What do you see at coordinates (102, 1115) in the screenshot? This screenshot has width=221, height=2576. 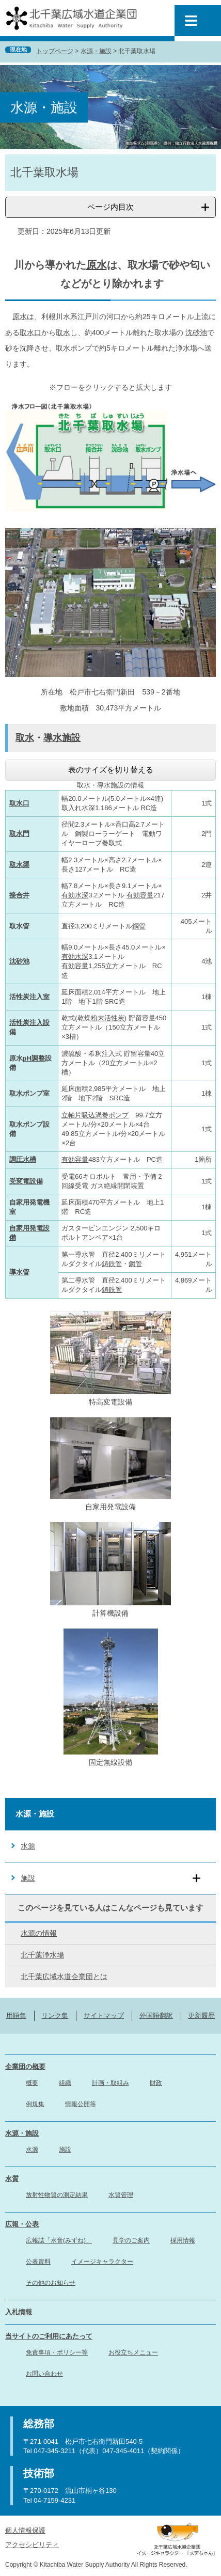 I see `片吸込渦巻ポンプ` at bounding box center [102, 1115].